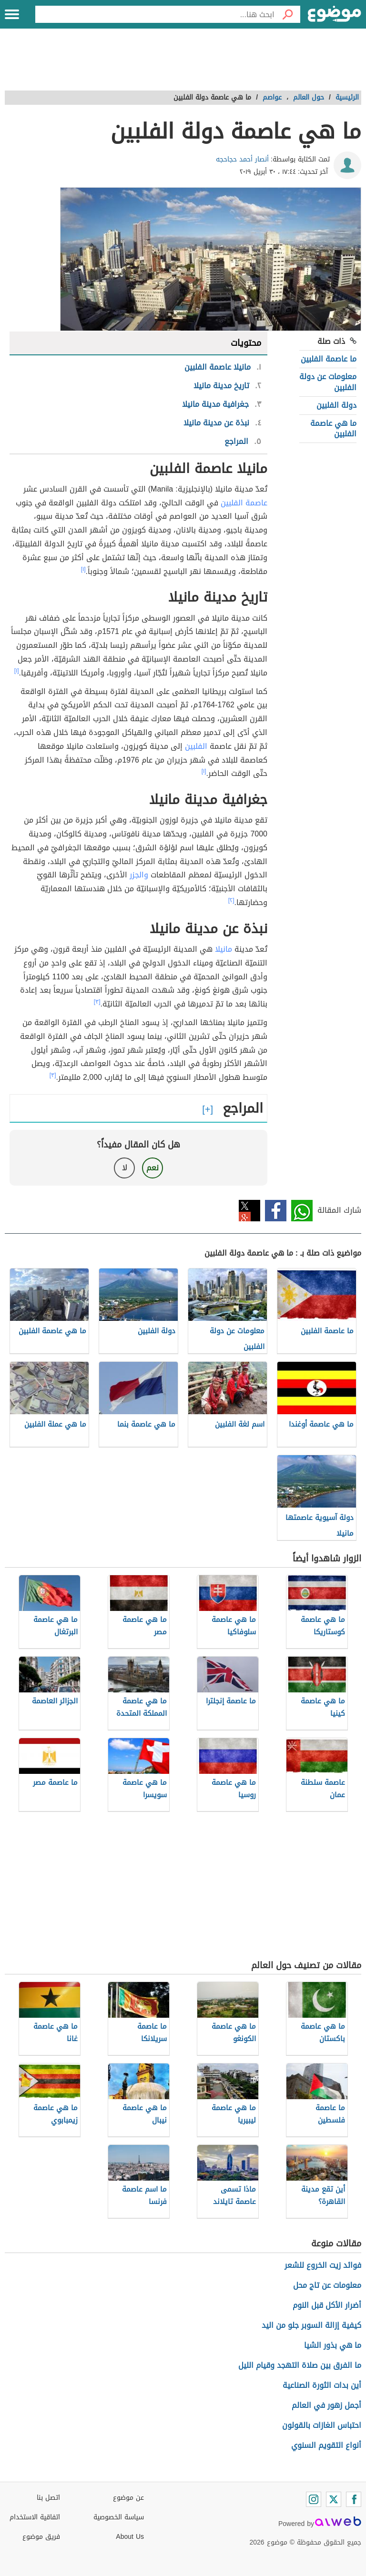 This screenshot has width=366, height=2576. I want to click on الفلبين, so click(196, 746).